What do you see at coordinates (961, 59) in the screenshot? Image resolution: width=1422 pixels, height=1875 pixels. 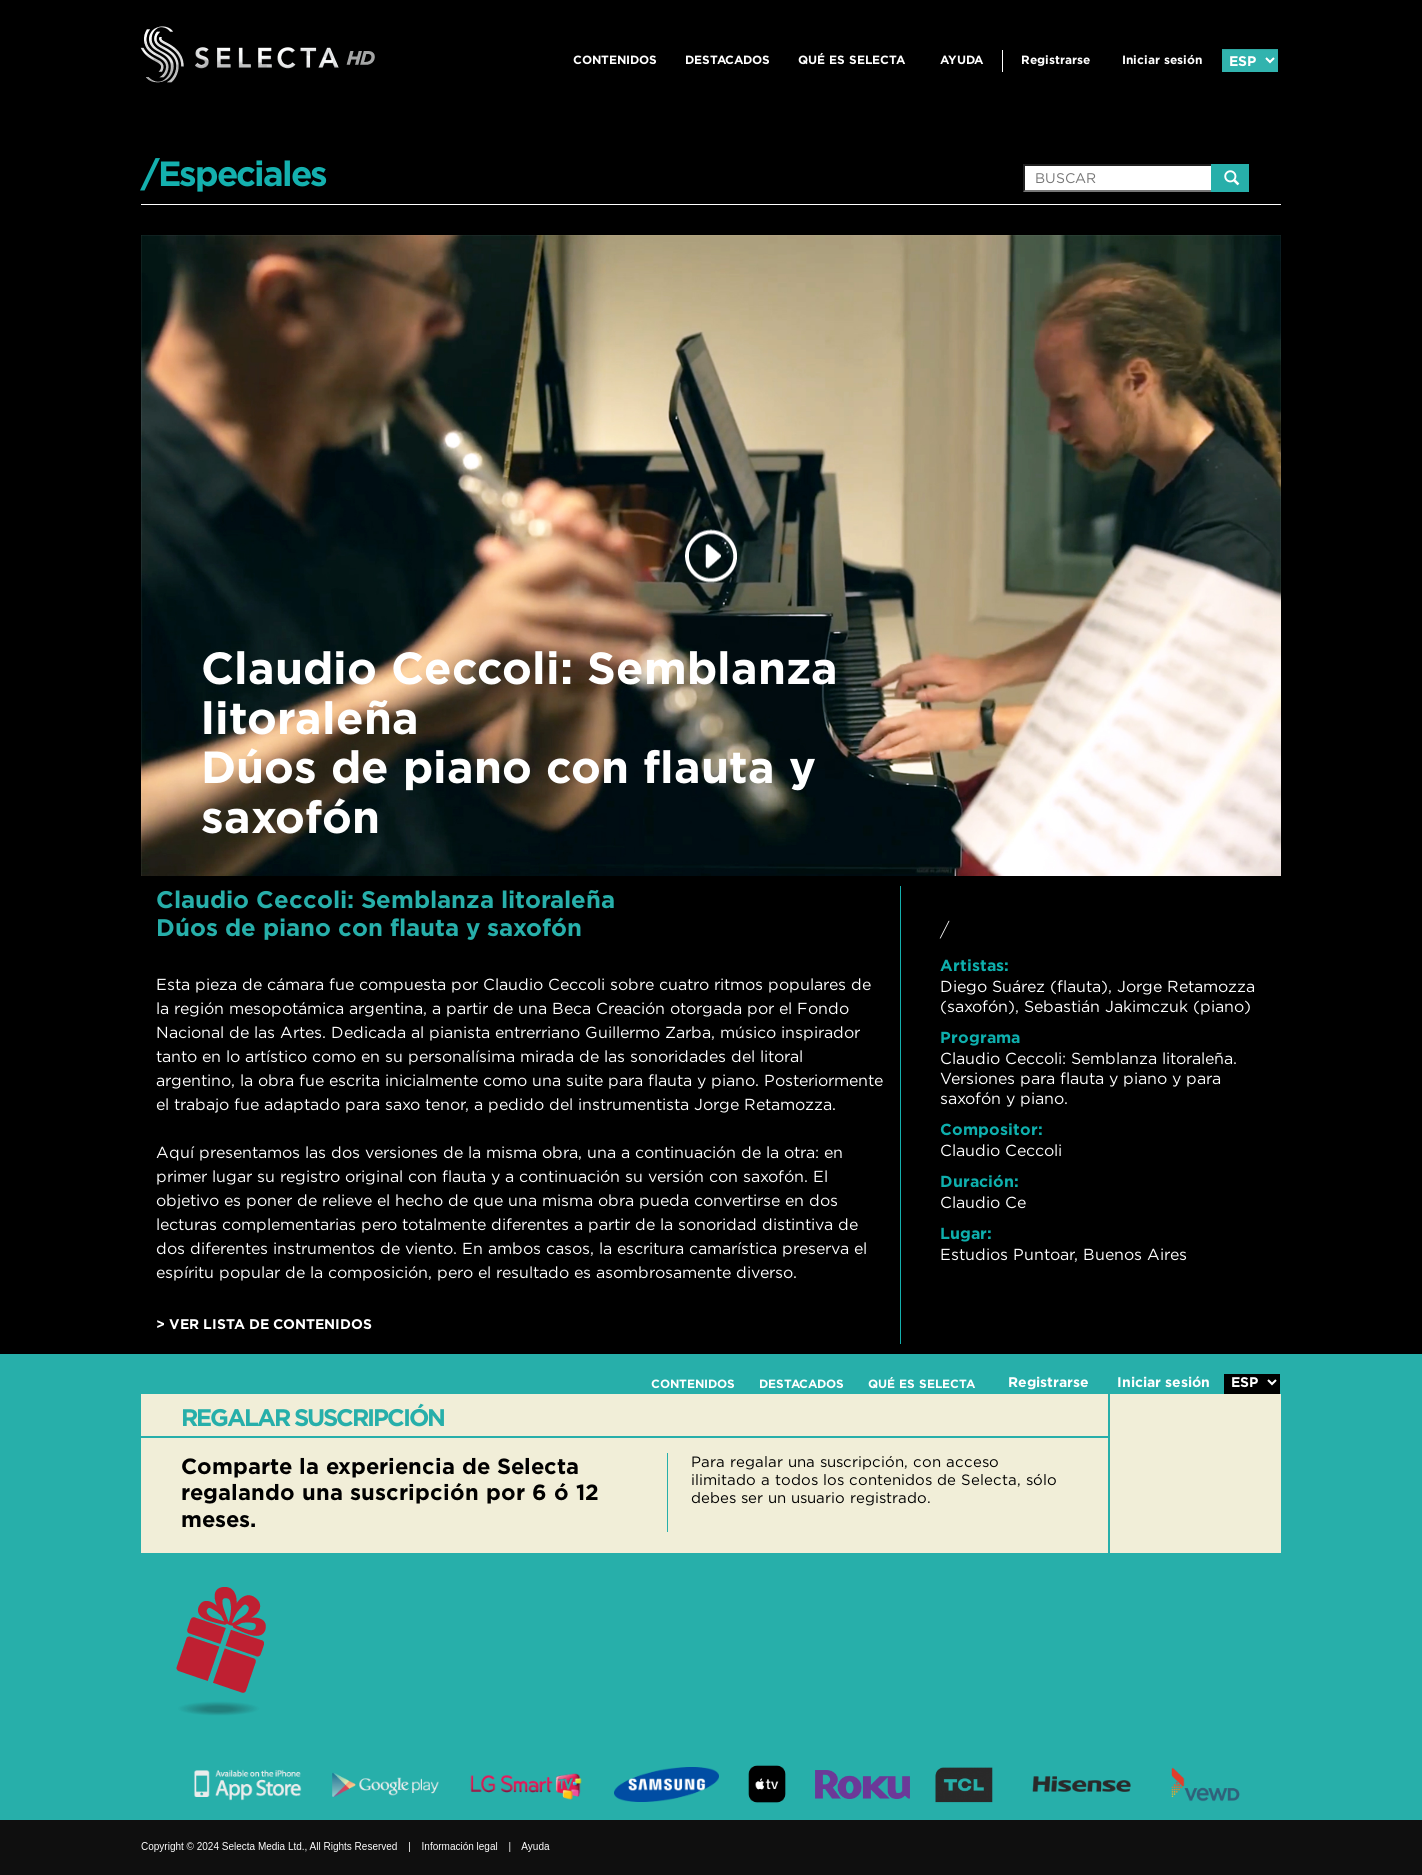 I see `Ayuda` at bounding box center [961, 59].